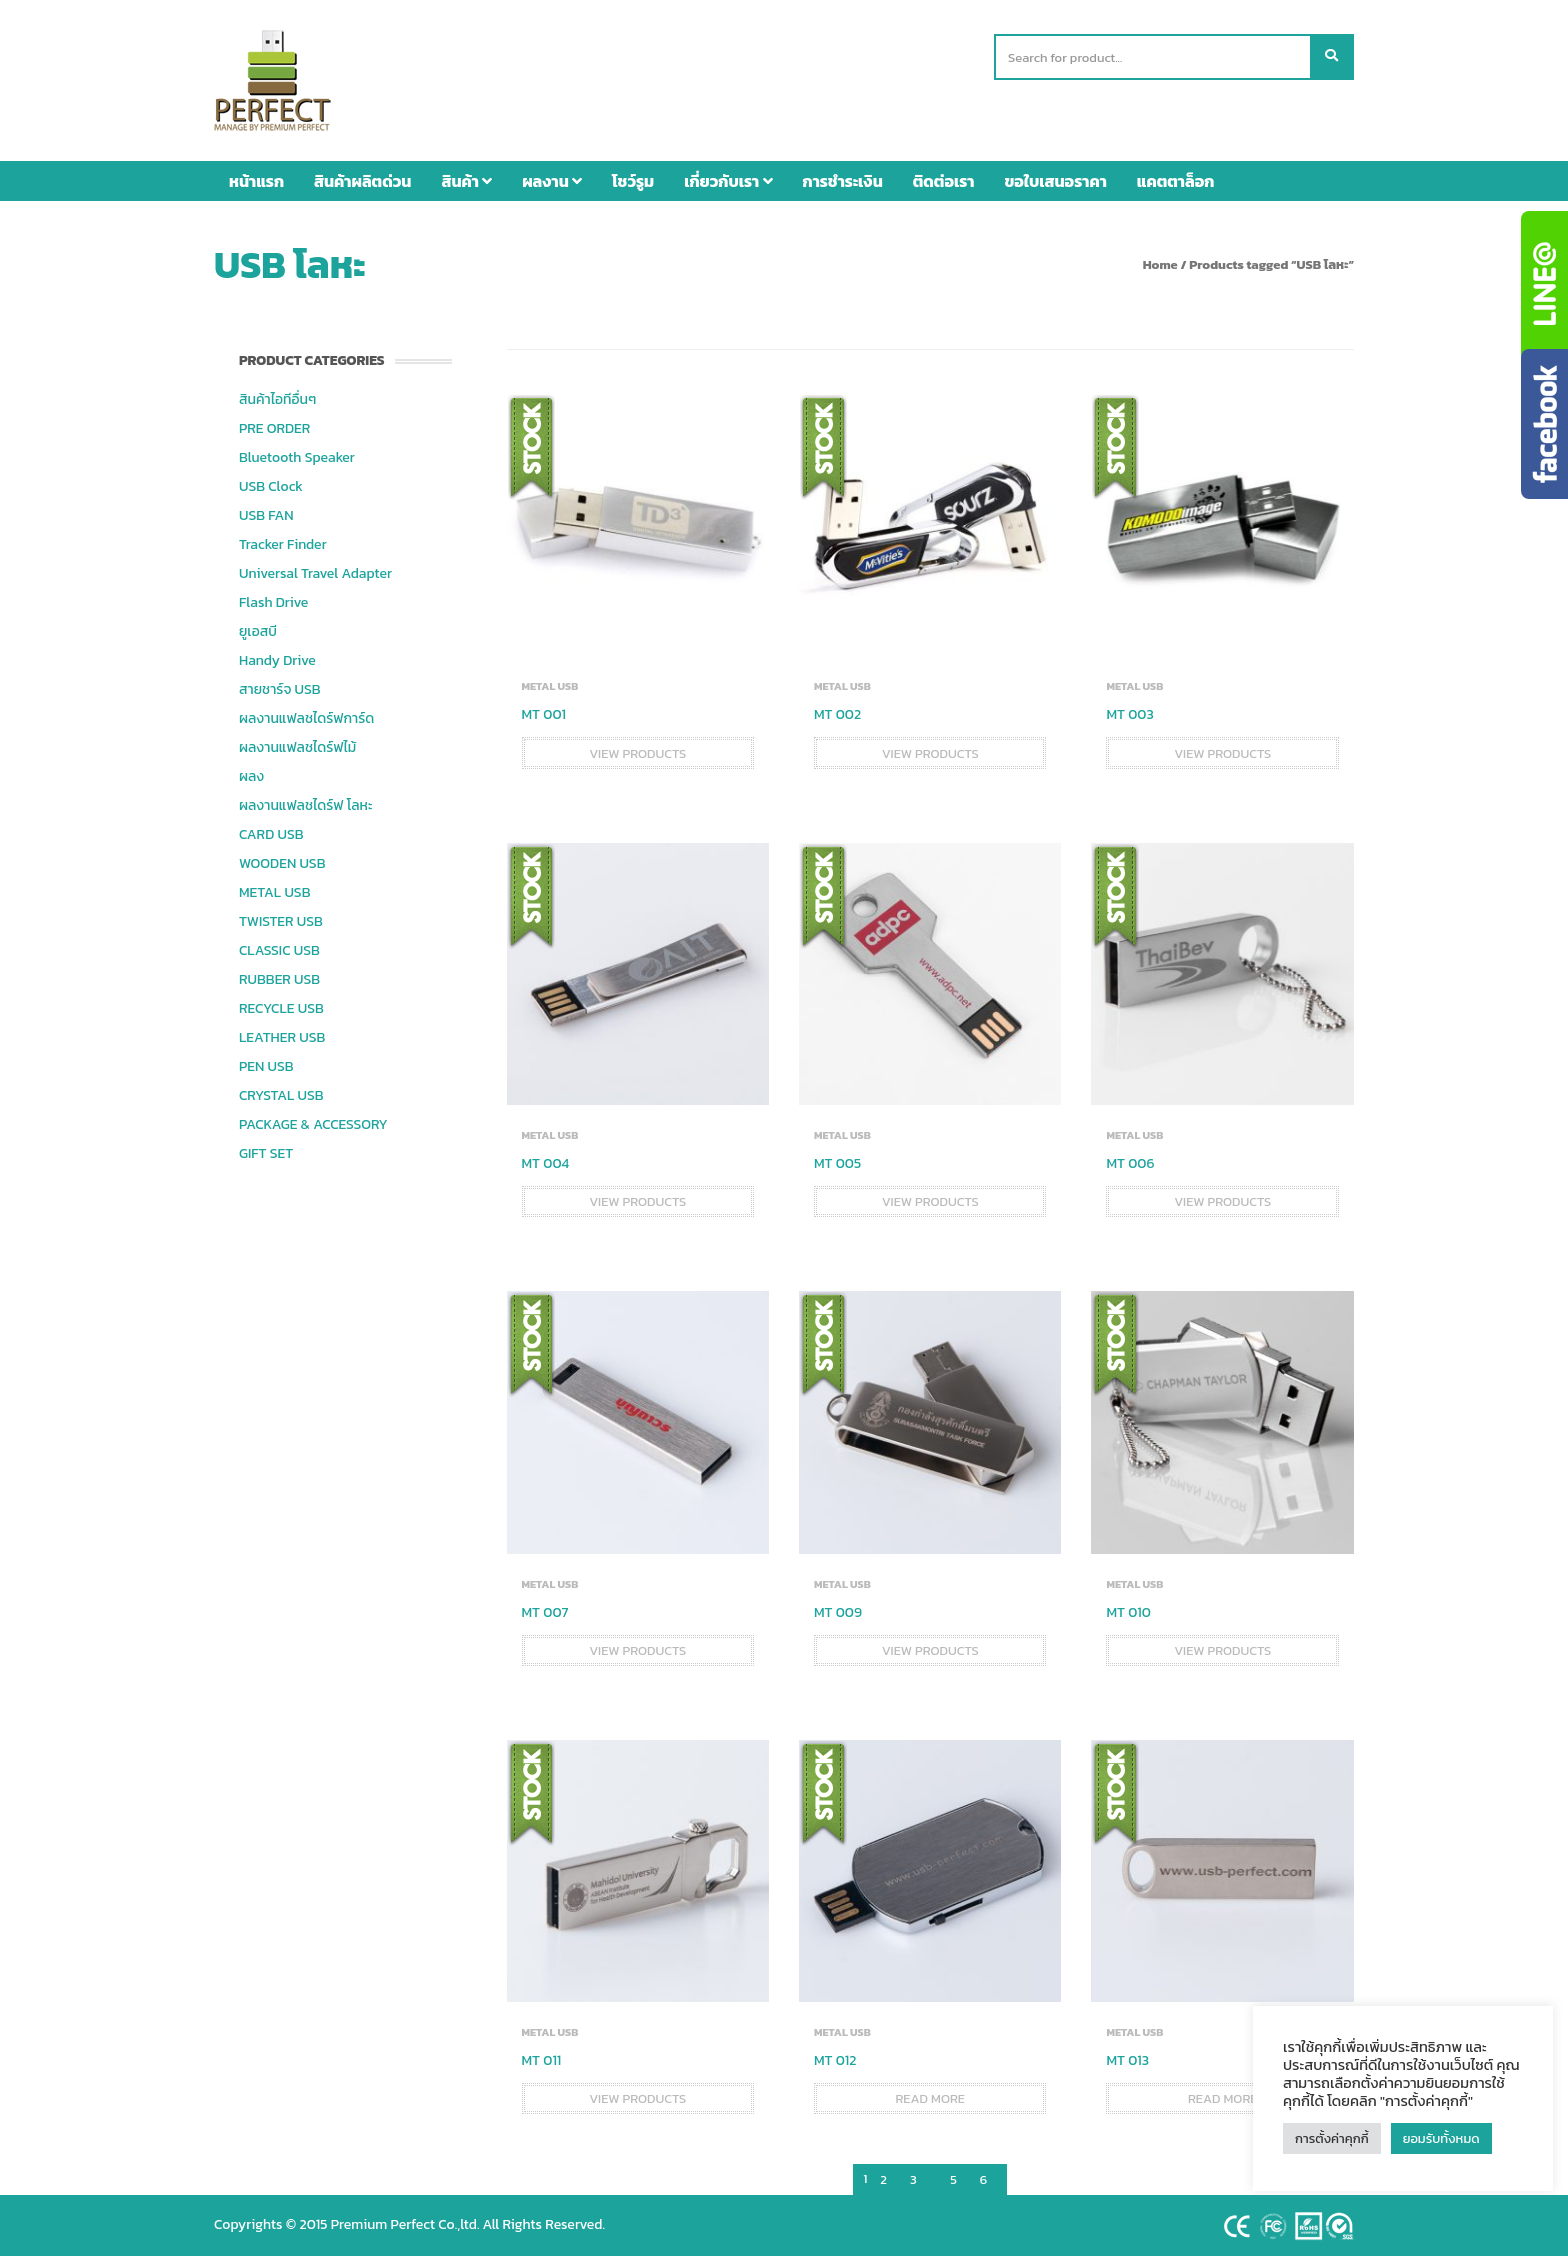 Image resolution: width=1568 pixels, height=2256 pixels. Describe the element at coordinates (282, 1037) in the screenshot. I see `LEATHER USB` at that location.